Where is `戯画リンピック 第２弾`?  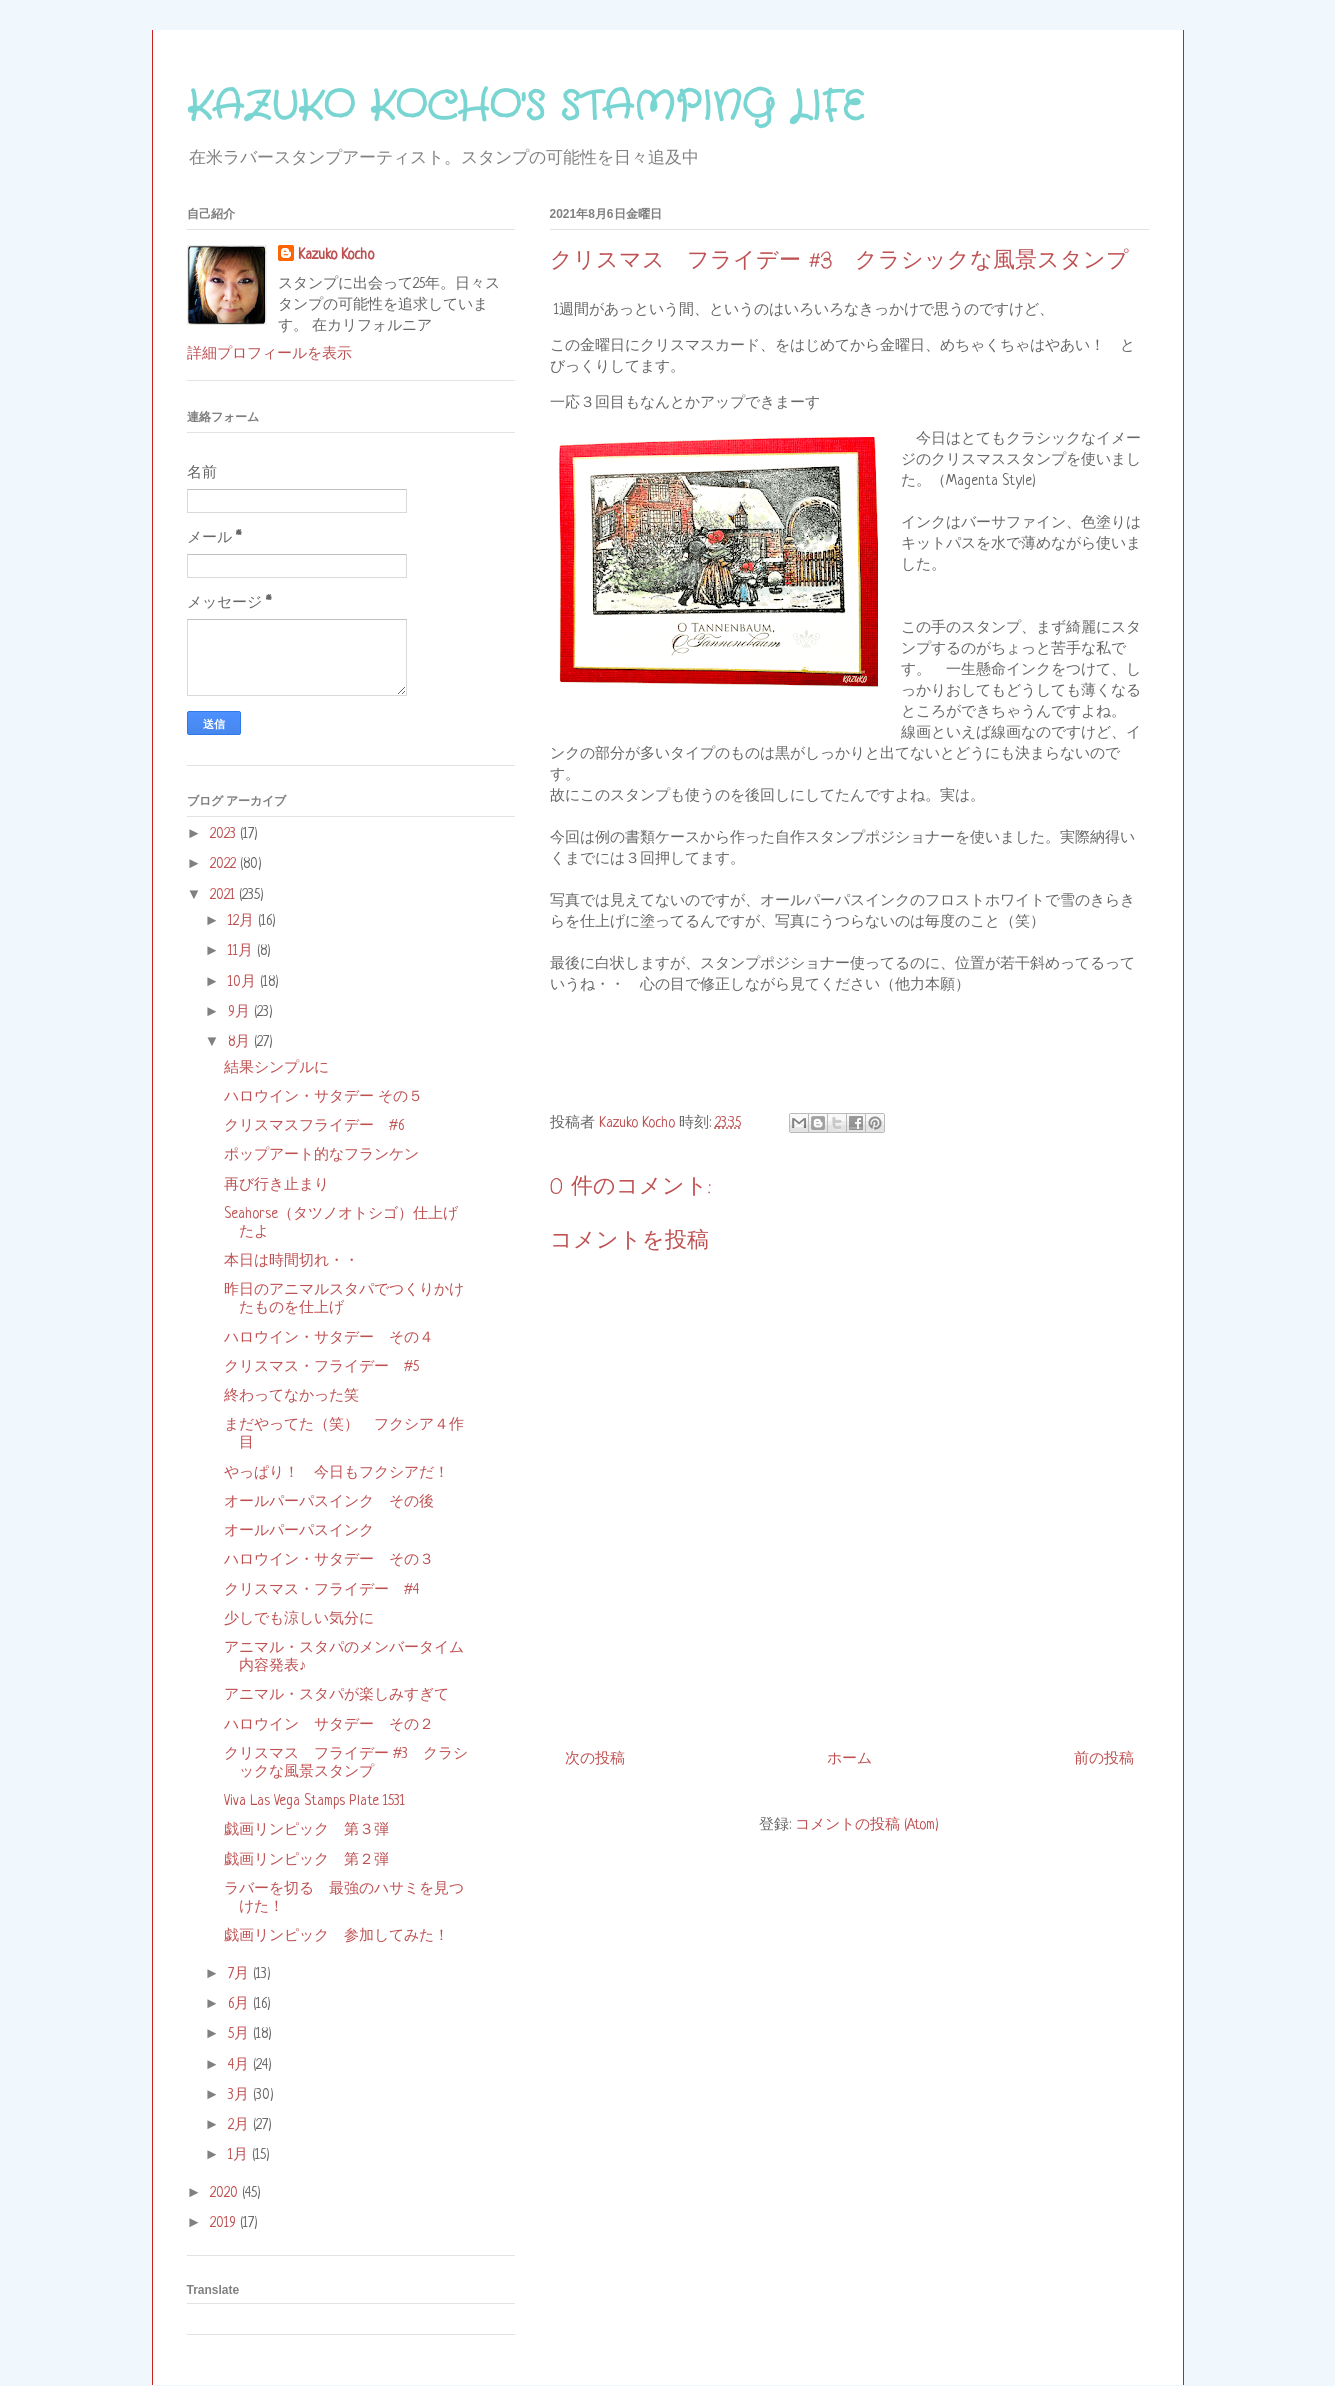
戯画リンピック 第２弾 is located at coordinates (306, 1860).